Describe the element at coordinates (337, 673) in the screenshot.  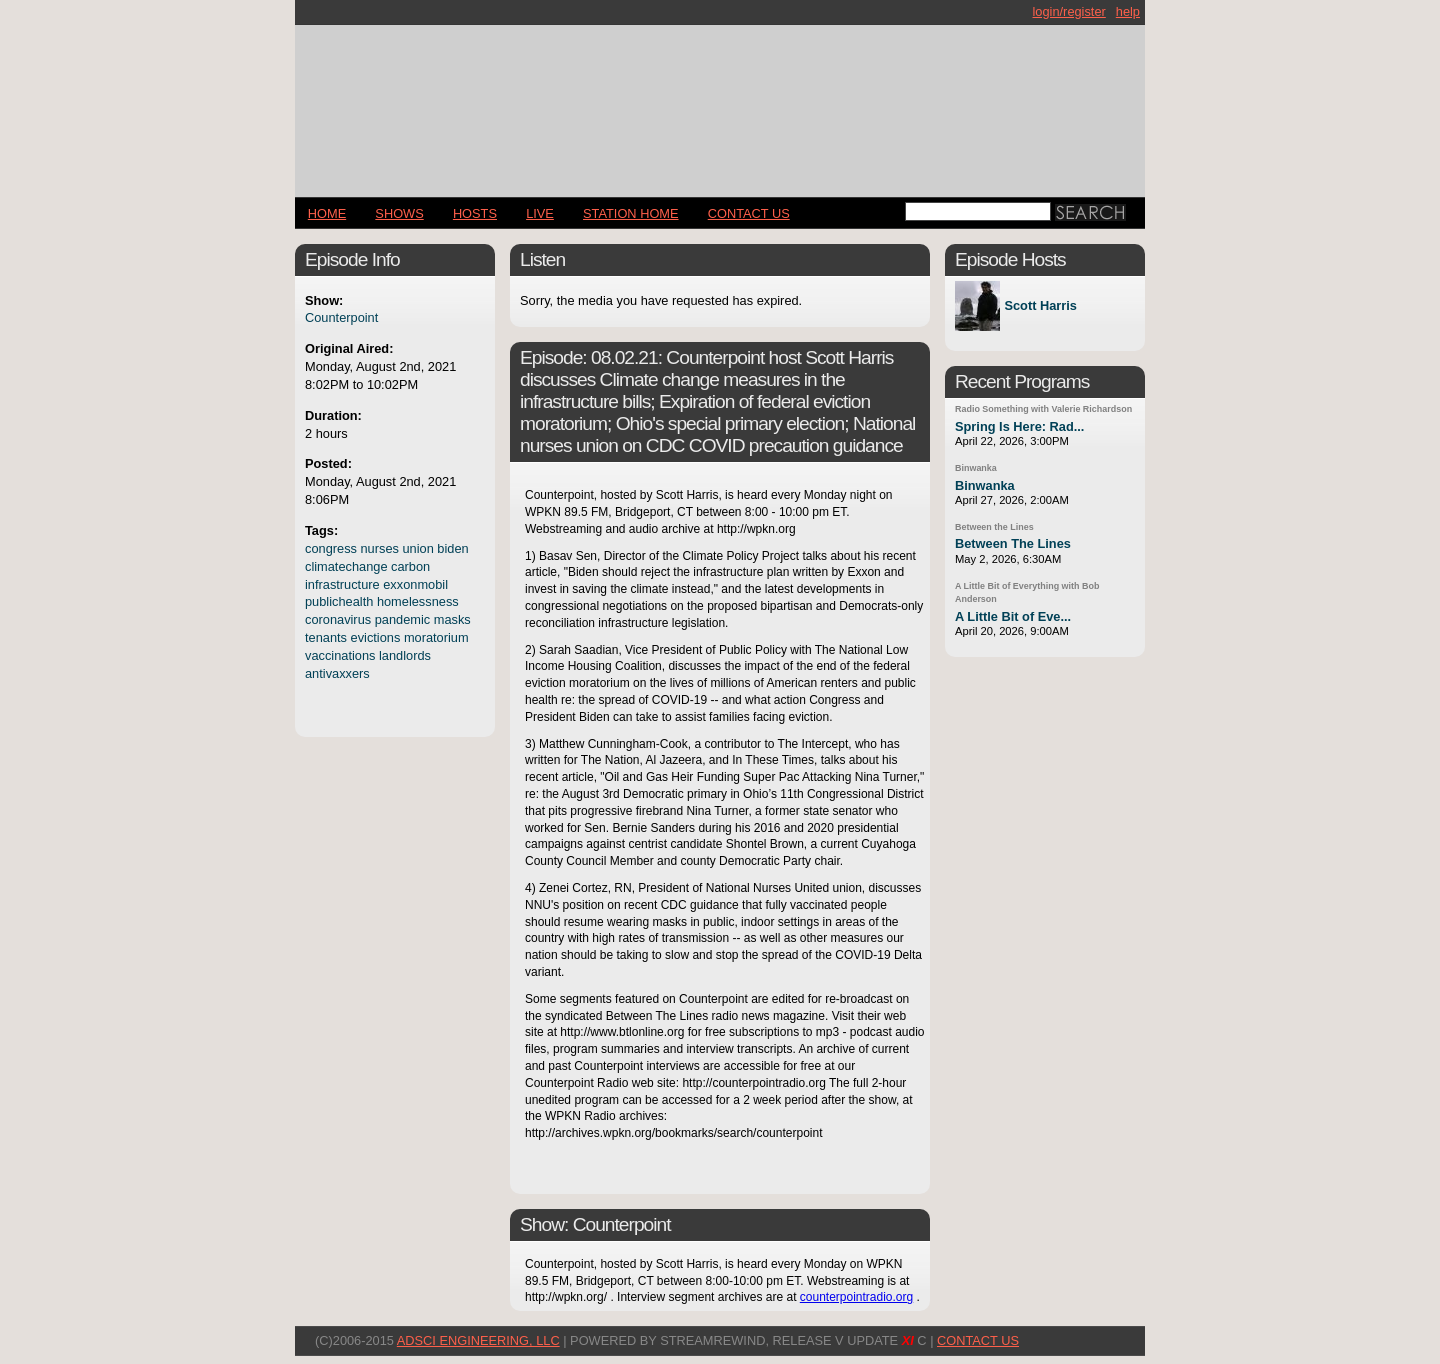
I see `antivaxxers` at that location.